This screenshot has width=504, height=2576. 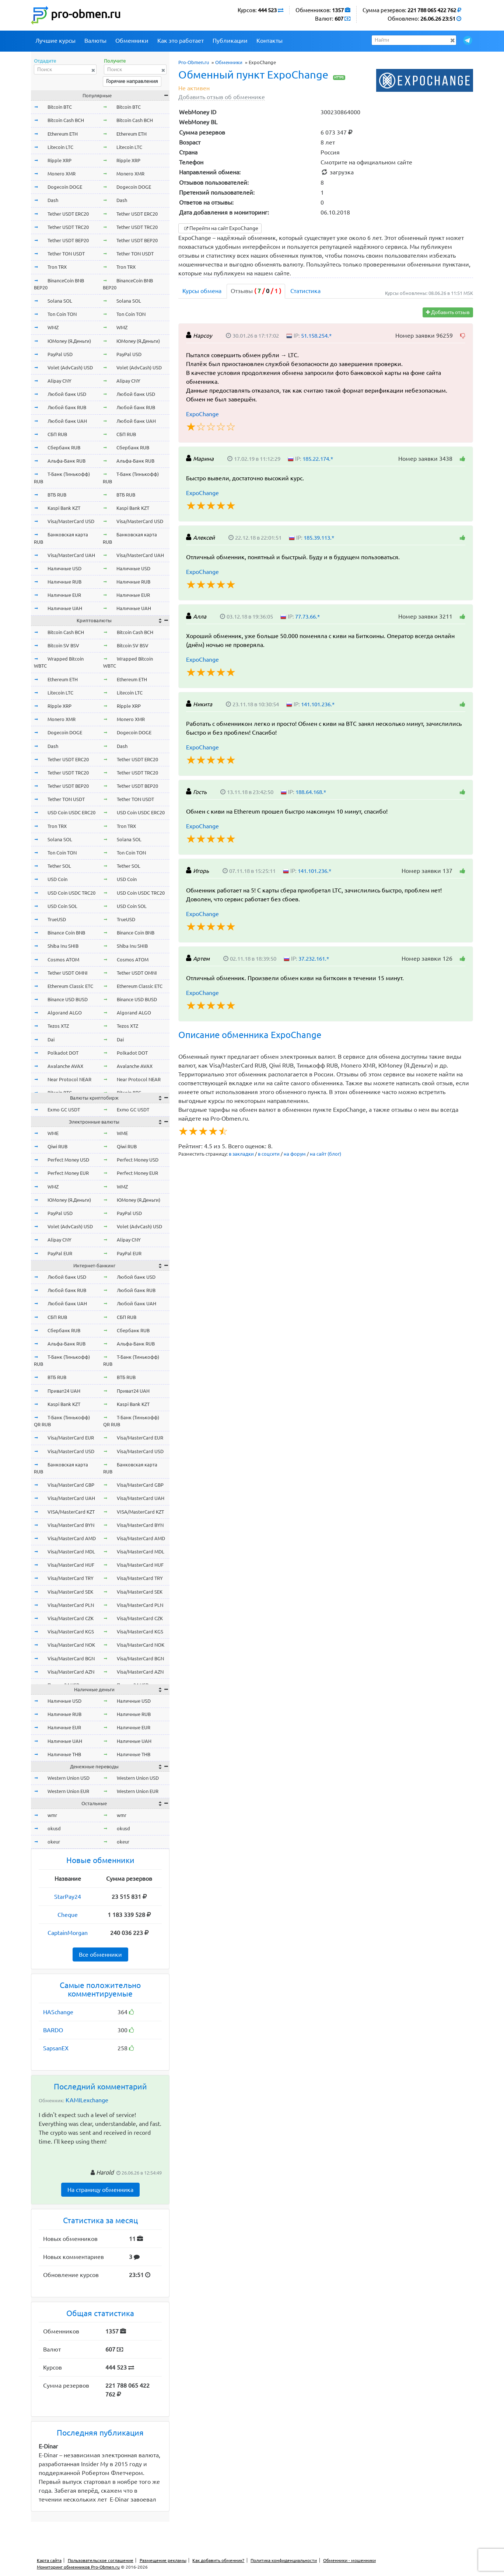 I want to click on Наличные RUB, so click(x=64, y=581).